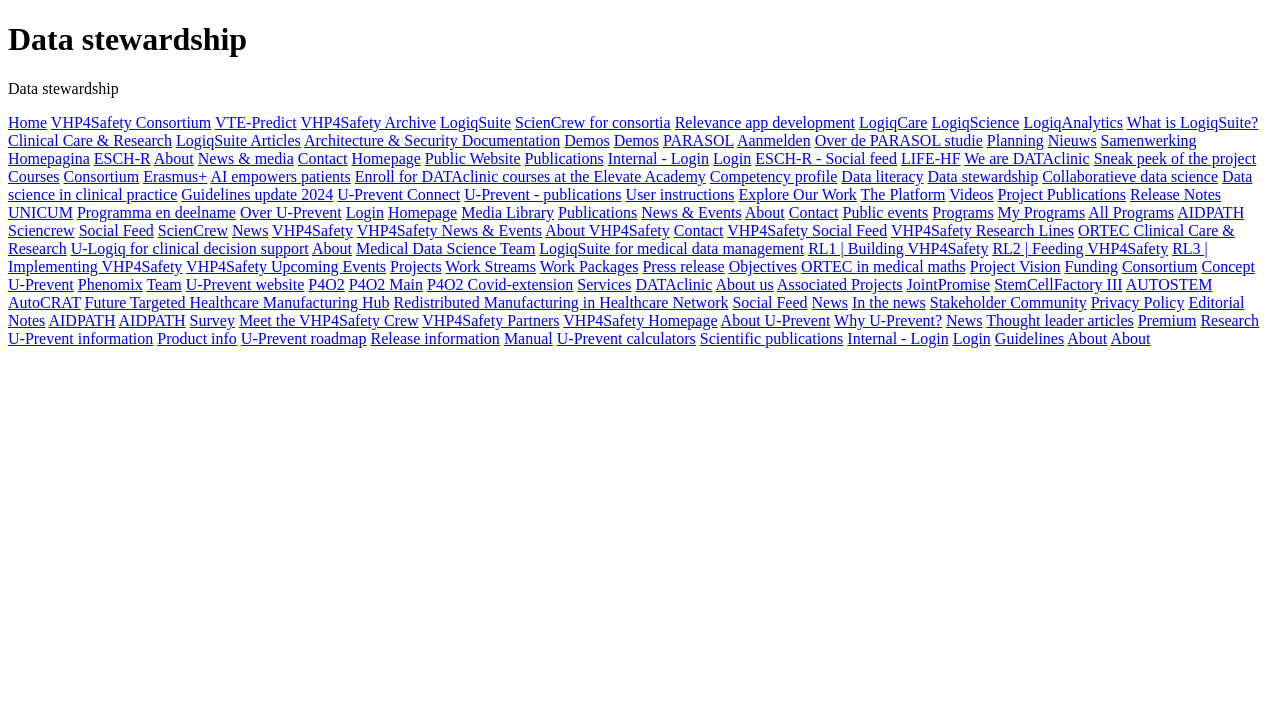 The width and height of the screenshot is (1280, 720). What do you see at coordinates (490, 320) in the screenshot?
I see `VHP4Safety Partners` at bounding box center [490, 320].